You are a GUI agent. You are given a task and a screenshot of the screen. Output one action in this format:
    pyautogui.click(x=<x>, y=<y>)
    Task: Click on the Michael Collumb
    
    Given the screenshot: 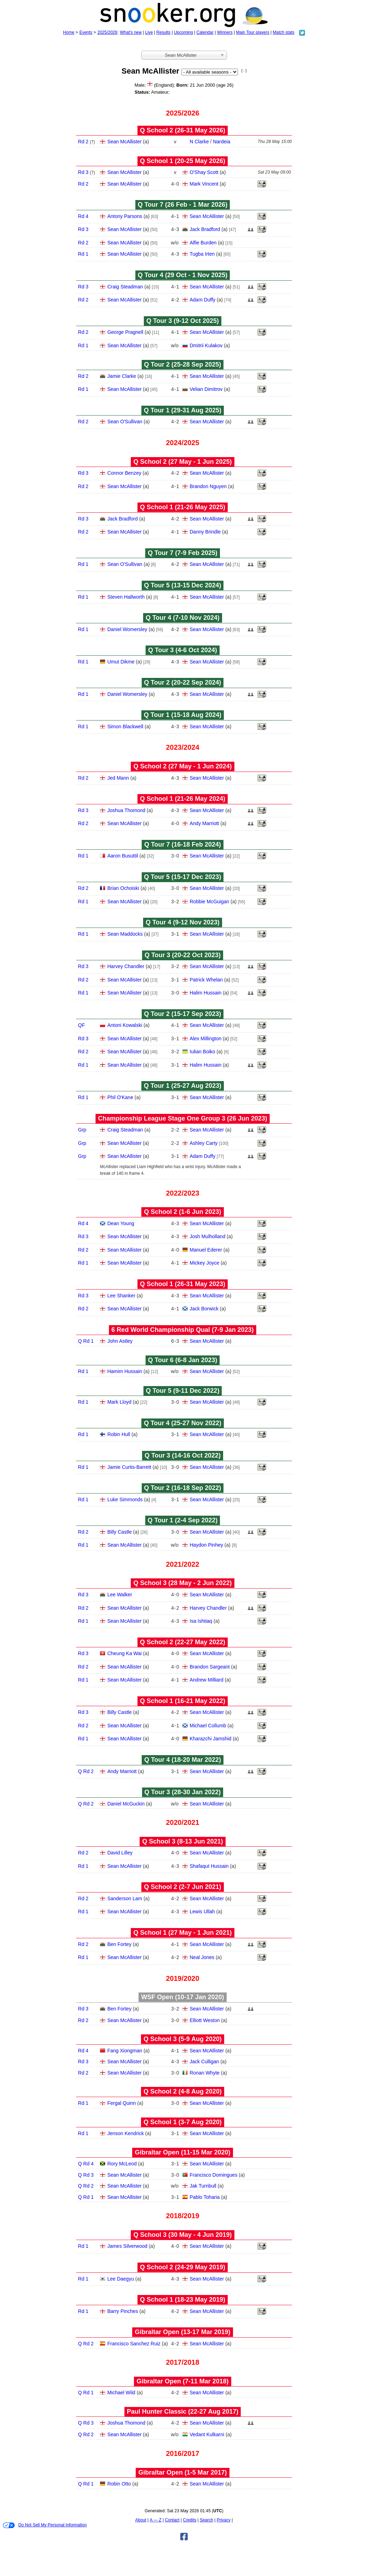 What is the action you would take?
    pyautogui.click(x=208, y=1725)
    